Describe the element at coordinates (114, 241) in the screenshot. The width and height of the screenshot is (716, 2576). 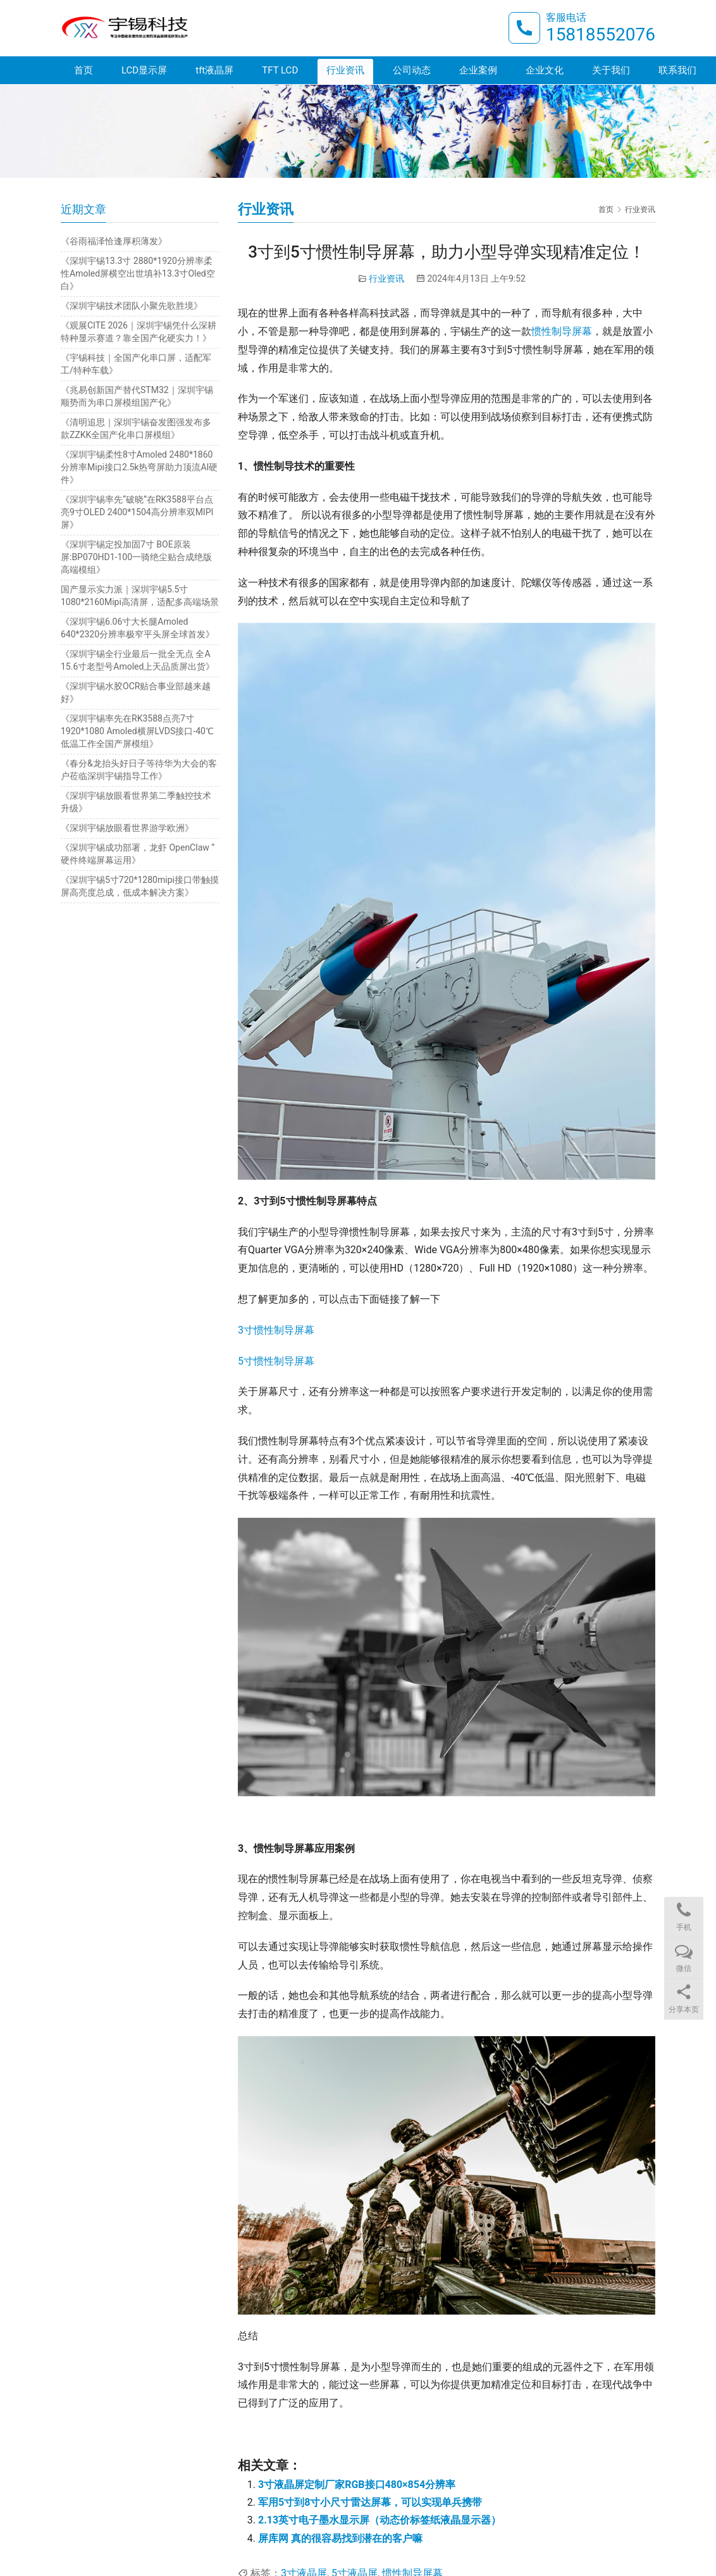
I see `《谷雨福泽恰逢厚积薄发》` at that location.